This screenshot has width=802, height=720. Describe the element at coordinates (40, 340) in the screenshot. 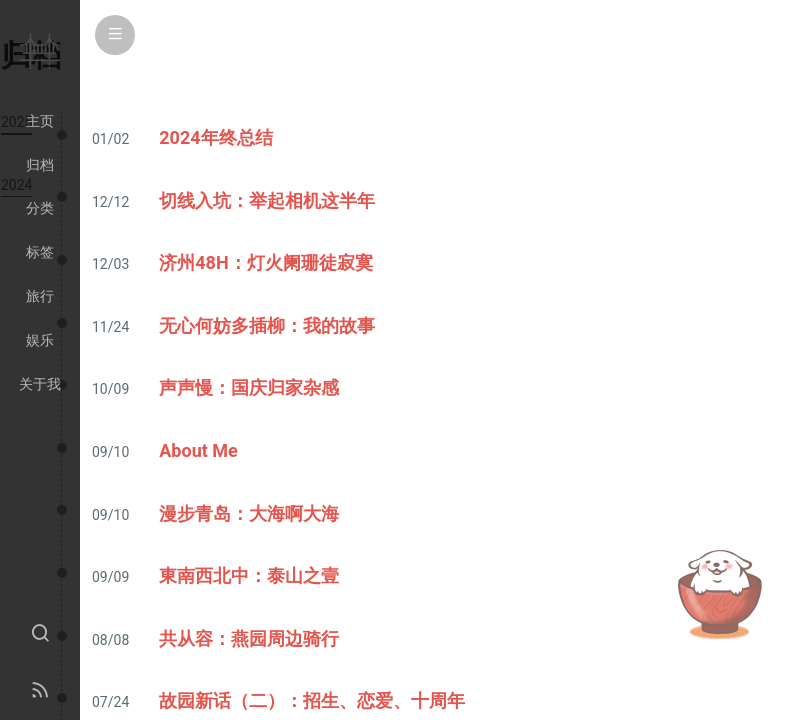

I see `娱乐` at that location.